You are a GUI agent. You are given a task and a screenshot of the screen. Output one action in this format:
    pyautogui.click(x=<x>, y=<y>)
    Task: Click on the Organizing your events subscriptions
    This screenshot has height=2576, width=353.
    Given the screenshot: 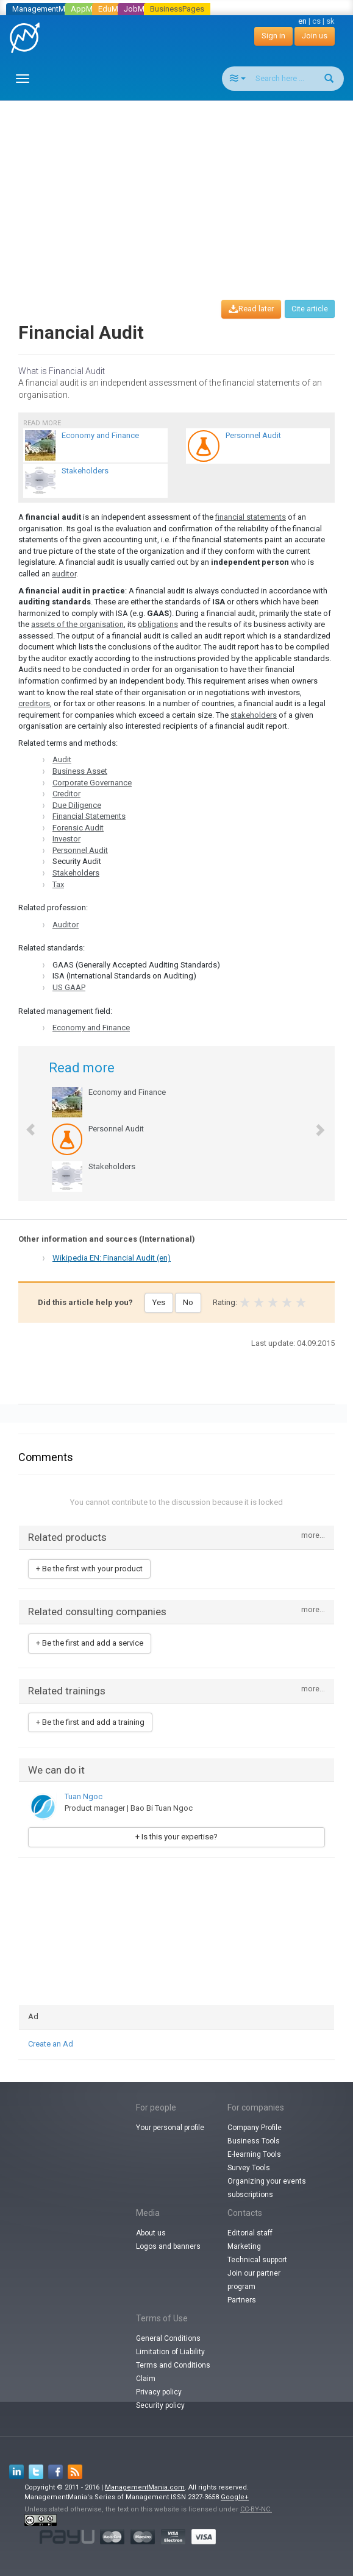 What is the action you would take?
    pyautogui.click(x=266, y=2188)
    